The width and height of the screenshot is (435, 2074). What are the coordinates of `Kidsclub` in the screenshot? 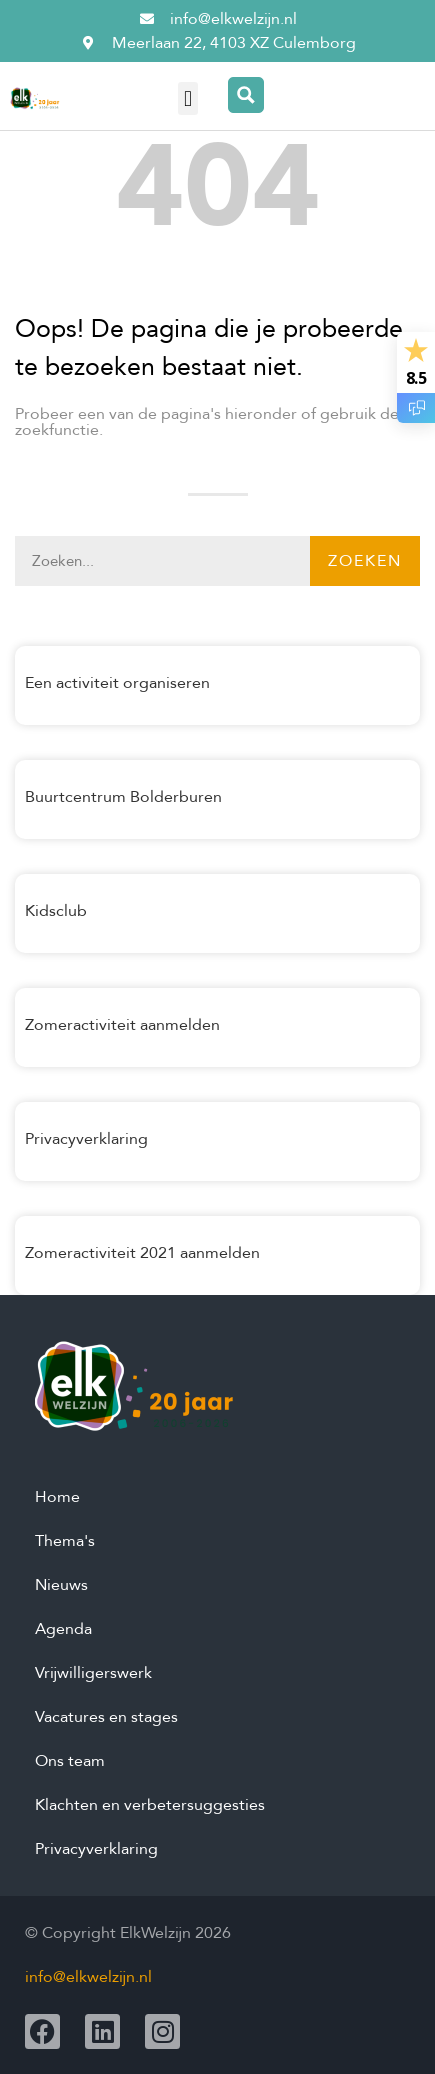 It's located at (56, 911).